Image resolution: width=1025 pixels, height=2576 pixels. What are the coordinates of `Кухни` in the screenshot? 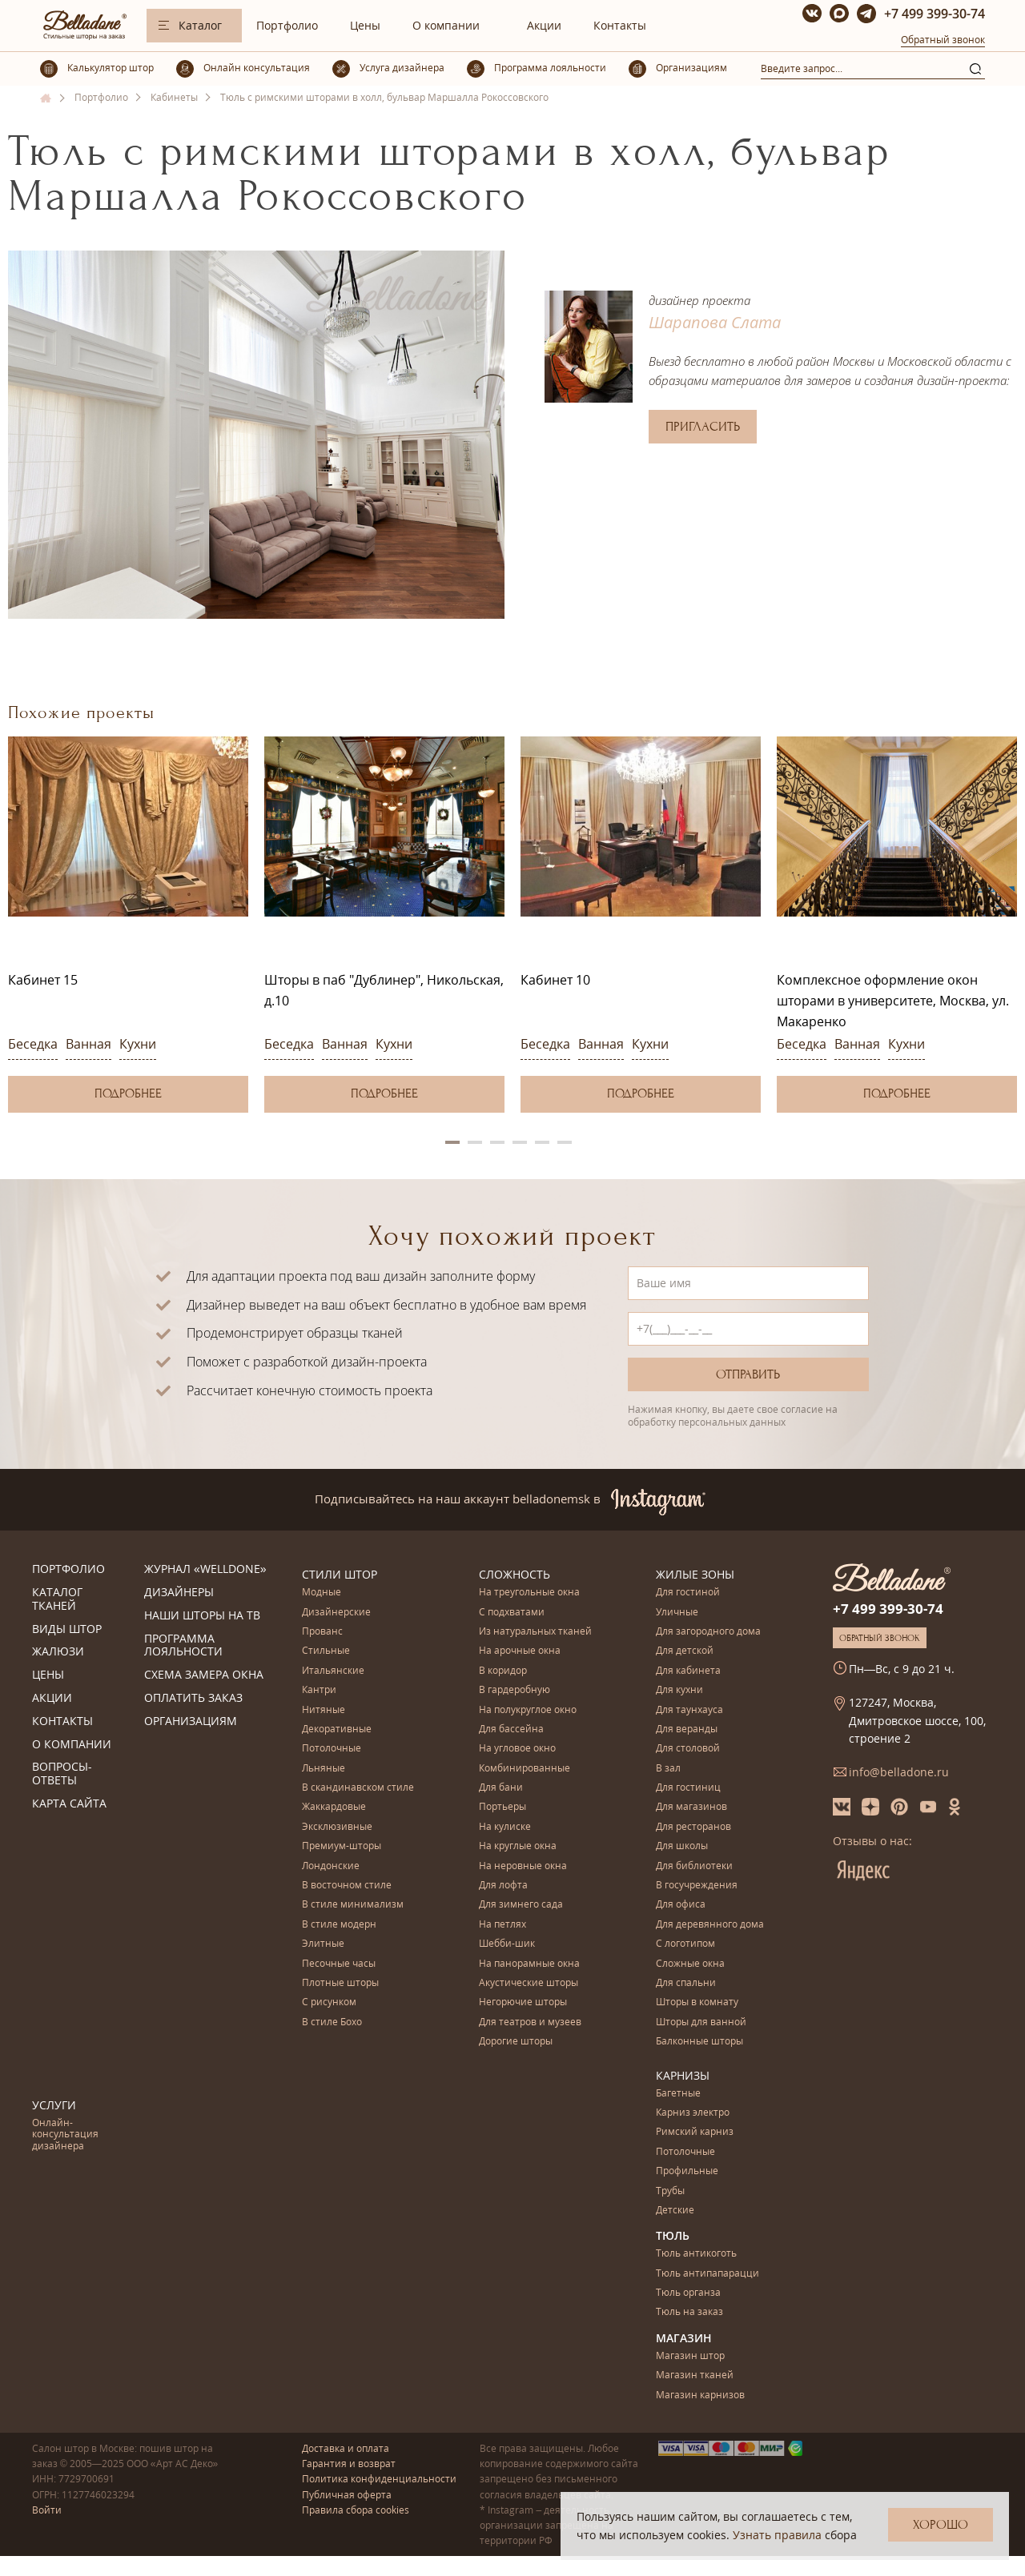 It's located at (137, 1044).